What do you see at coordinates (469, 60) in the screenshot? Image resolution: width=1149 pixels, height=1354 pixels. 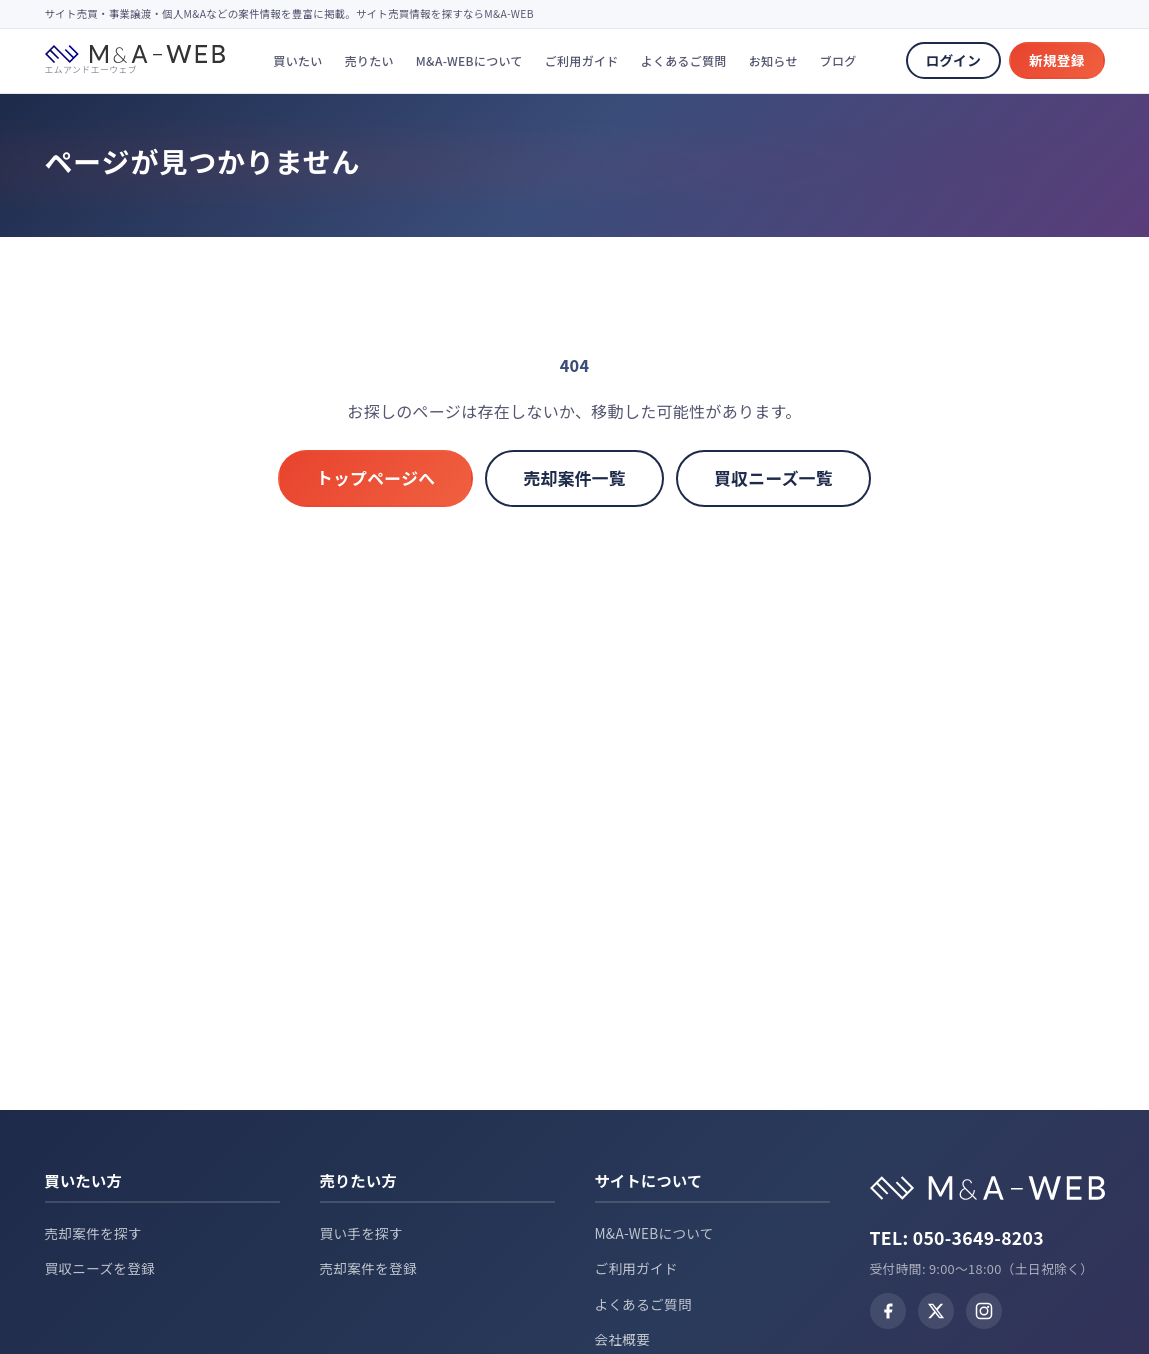 I see `M&A-WEBについて` at bounding box center [469, 60].